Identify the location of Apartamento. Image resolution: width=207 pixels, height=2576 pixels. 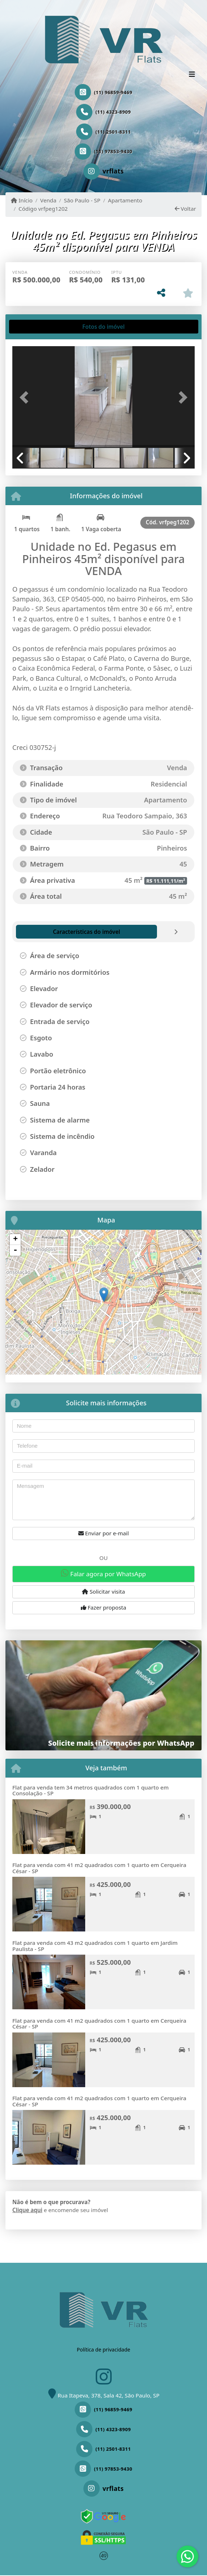
(125, 200).